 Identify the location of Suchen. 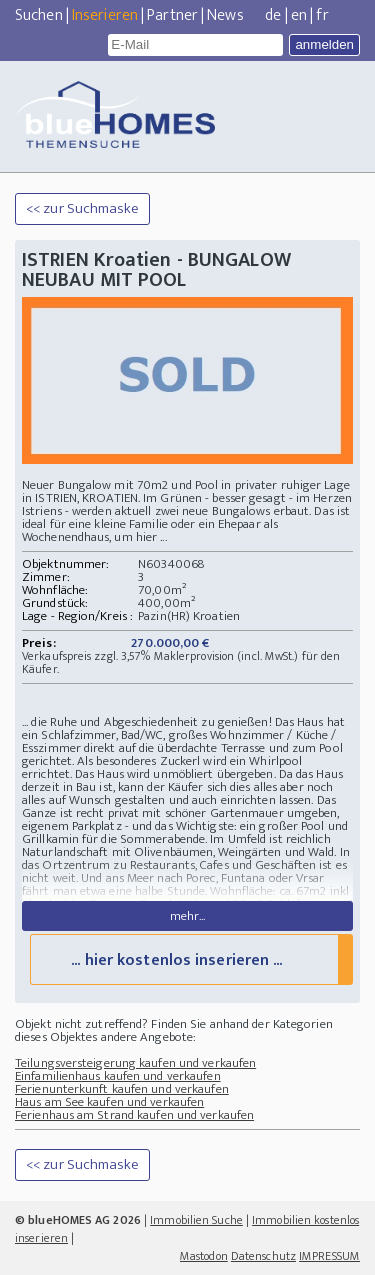
(39, 15).